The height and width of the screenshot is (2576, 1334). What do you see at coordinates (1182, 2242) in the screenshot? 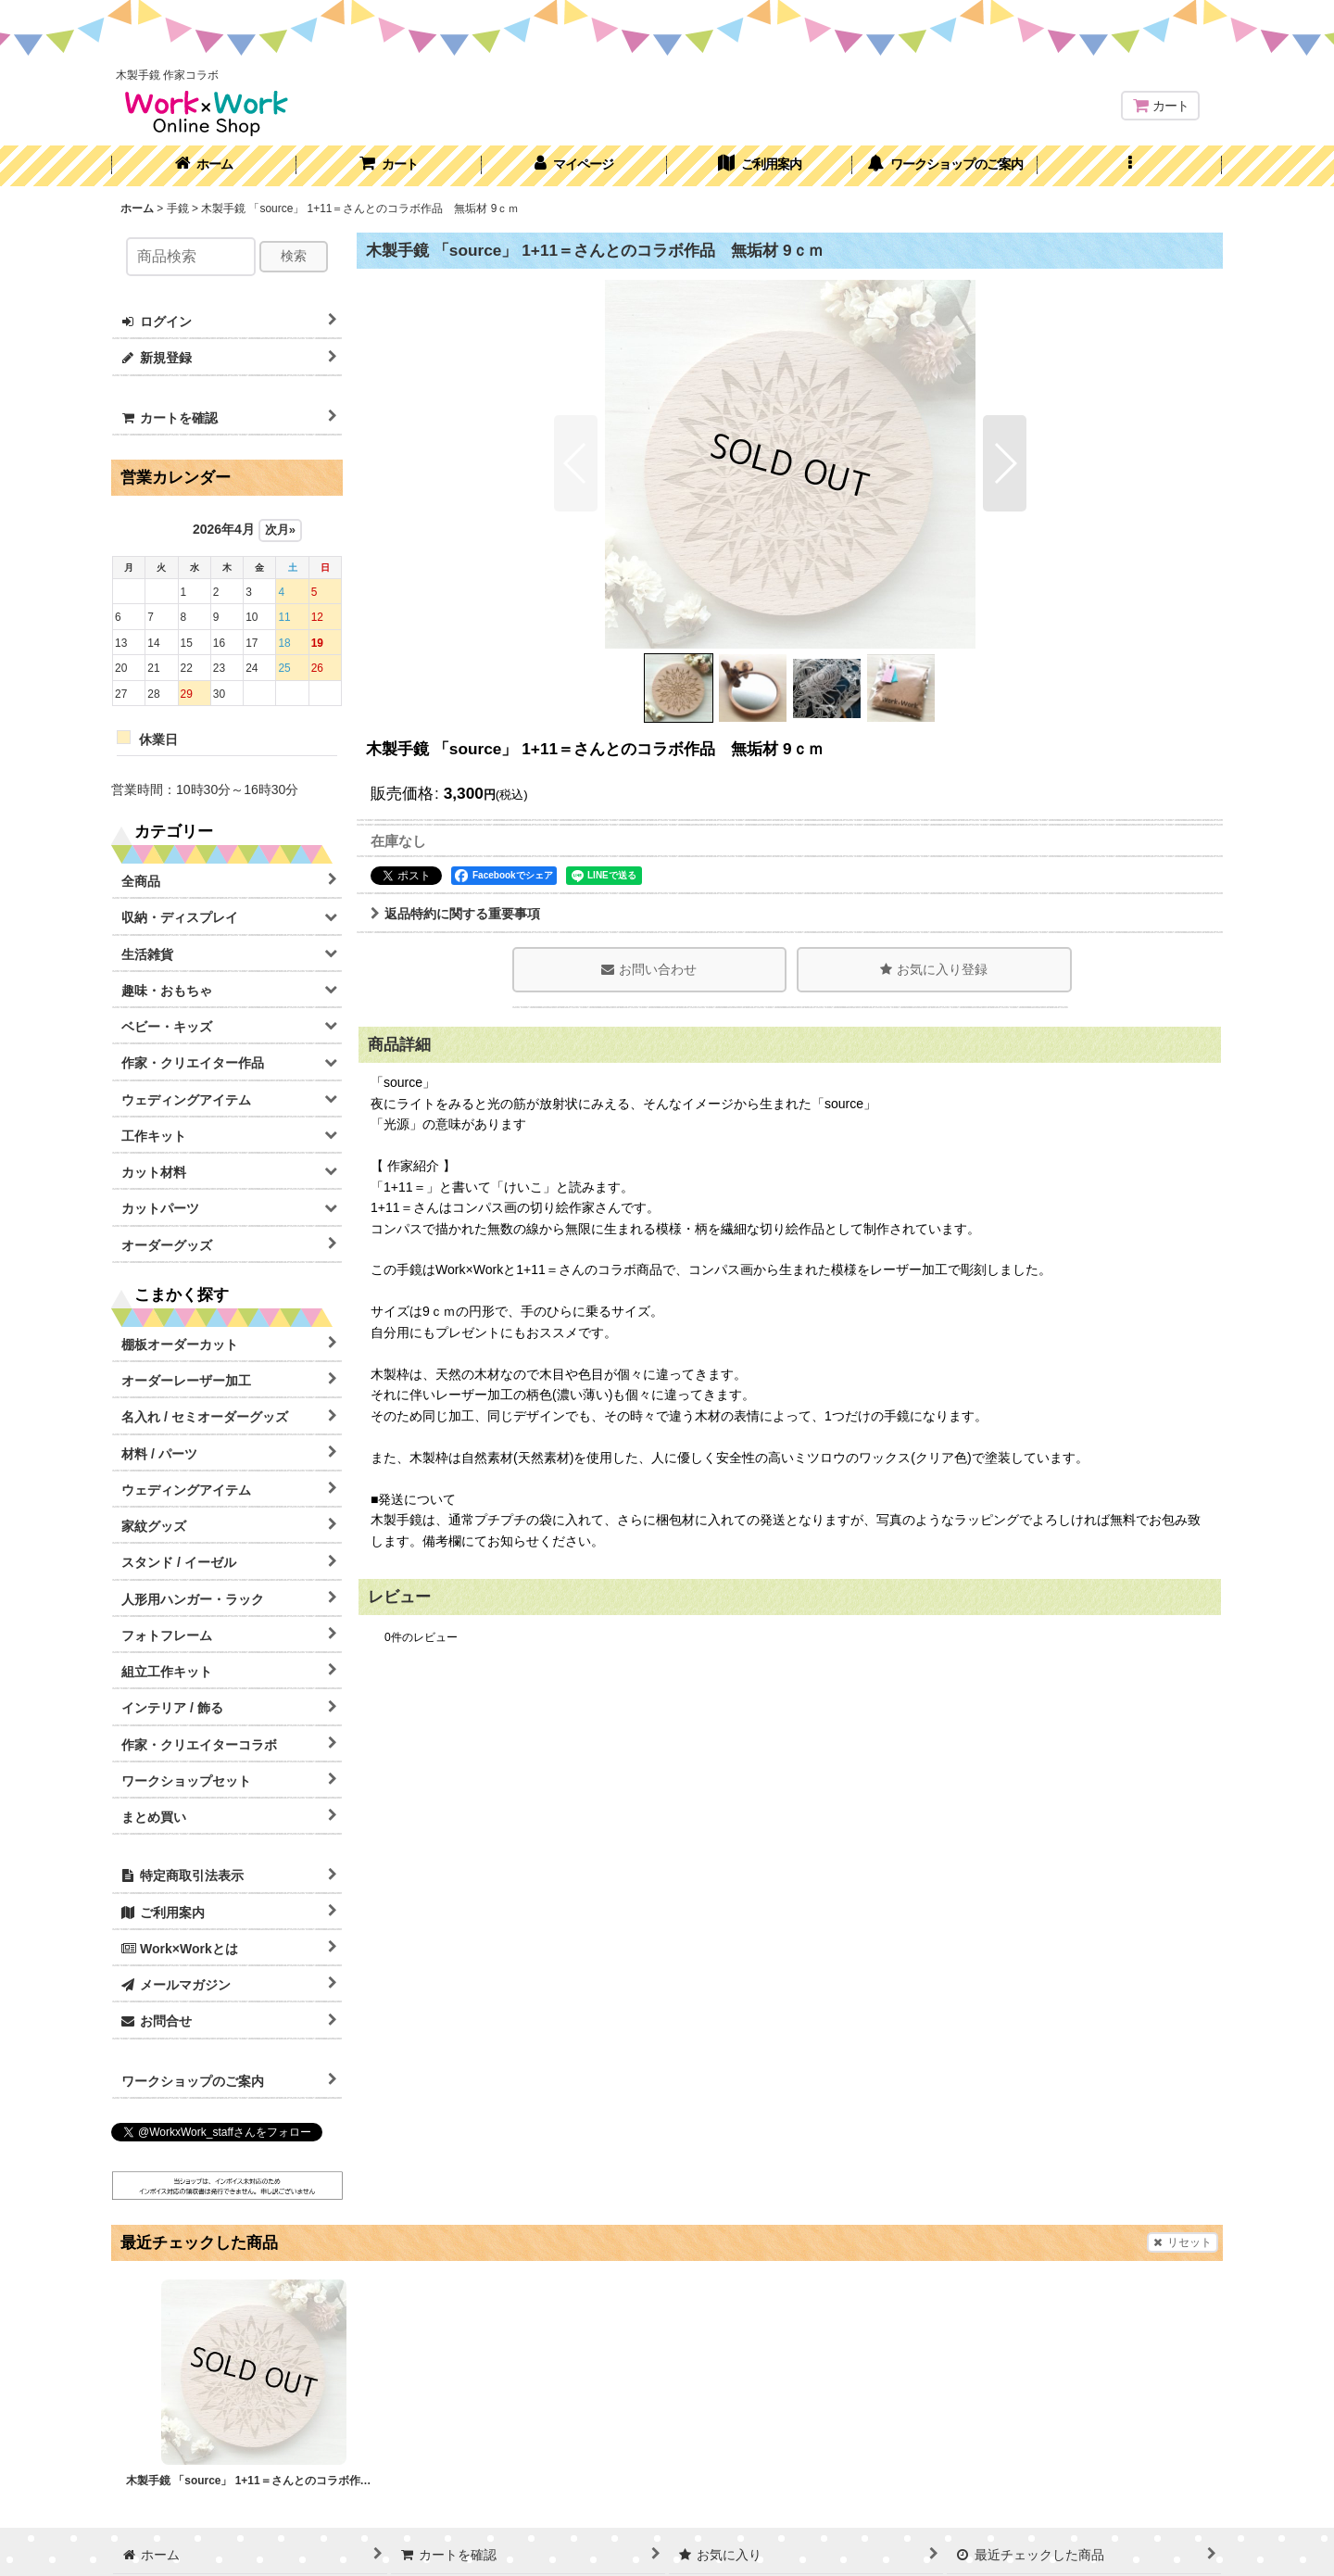
I see `リセット` at bounding box center [1182, 2242].